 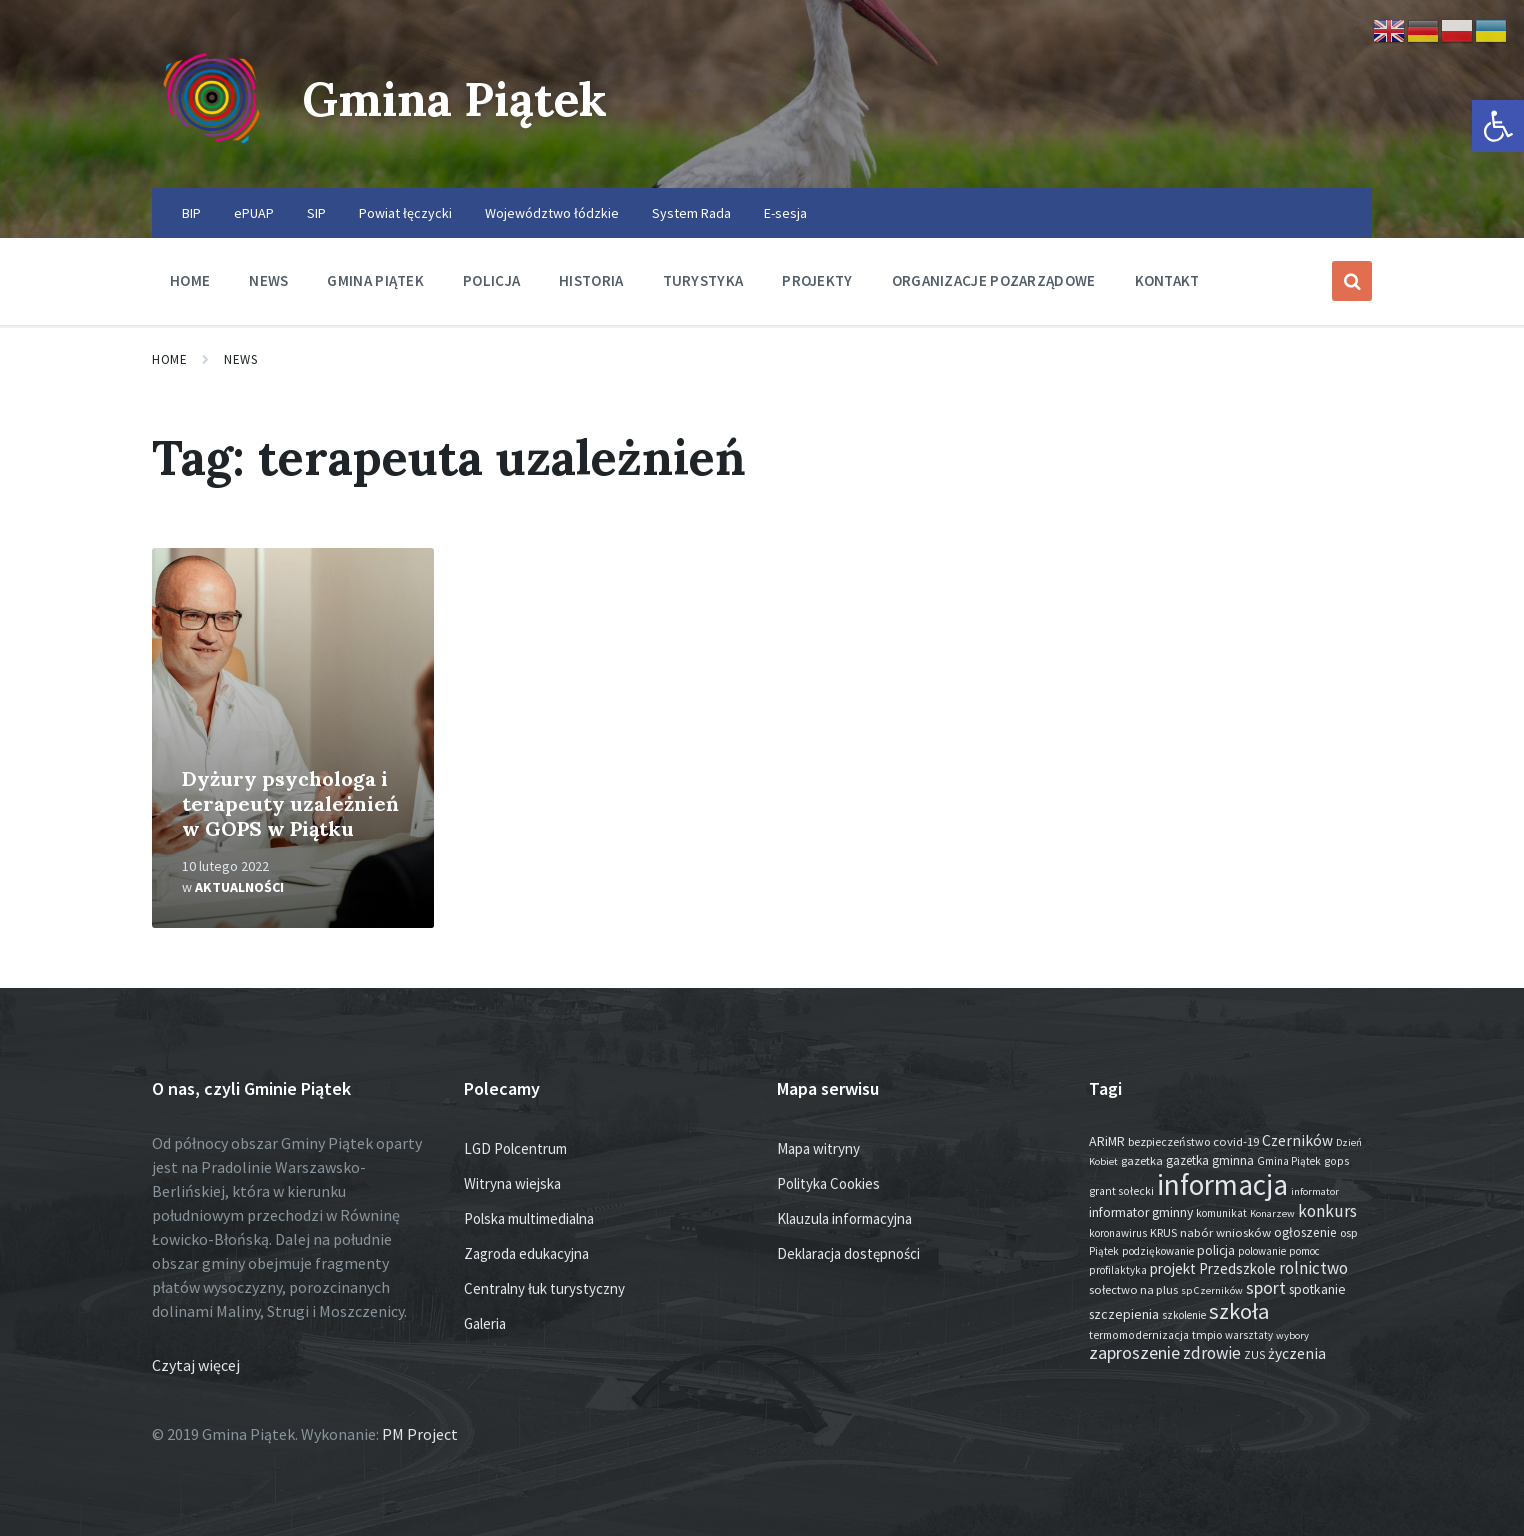 I want to click on Galeria, so click(x=485, y=1323).